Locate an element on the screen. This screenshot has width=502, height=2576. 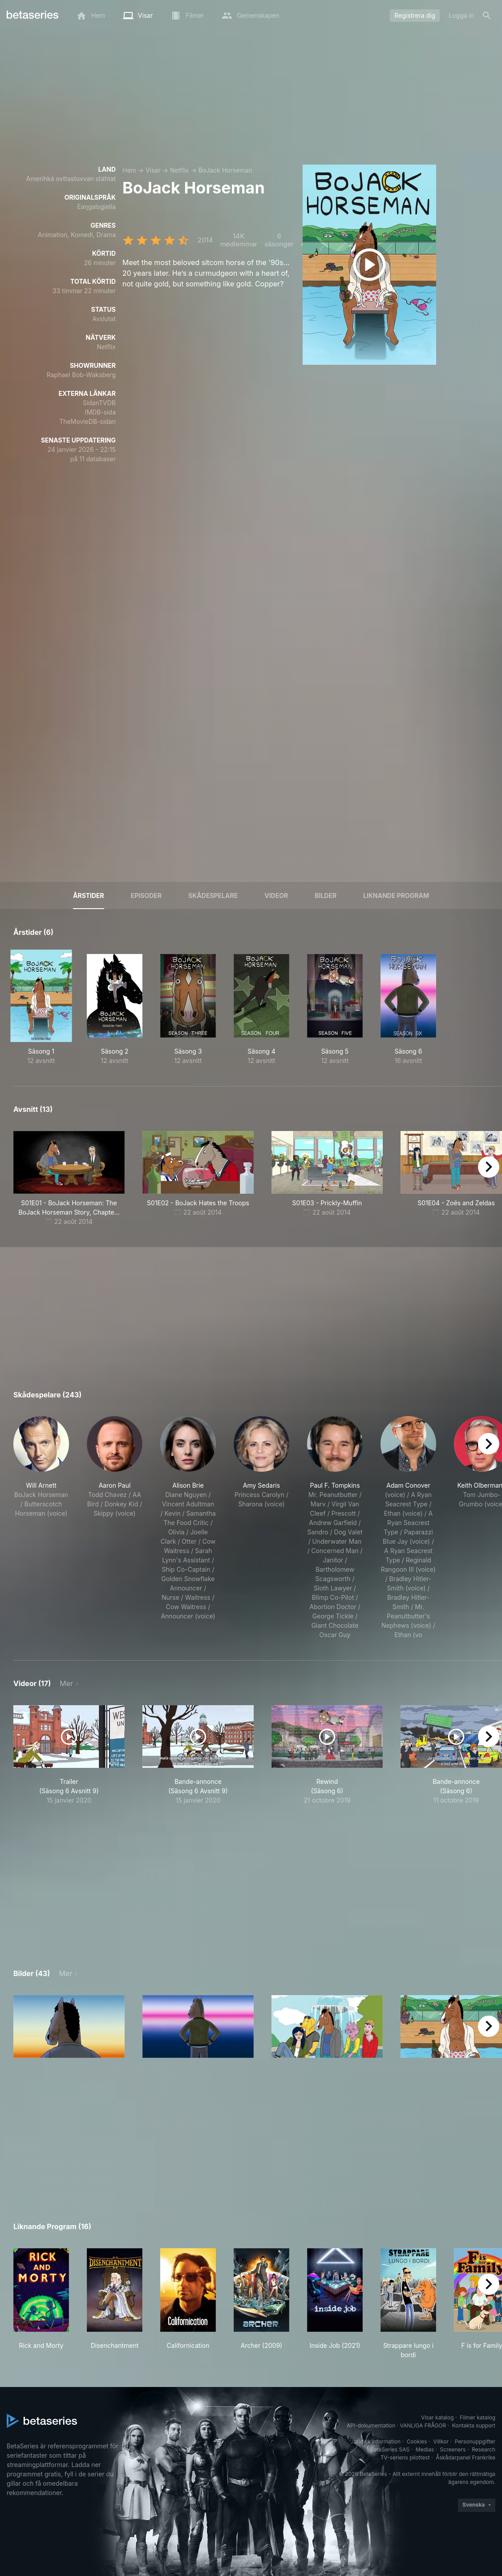
Kontakta support is located at coordinates (473, 2425).